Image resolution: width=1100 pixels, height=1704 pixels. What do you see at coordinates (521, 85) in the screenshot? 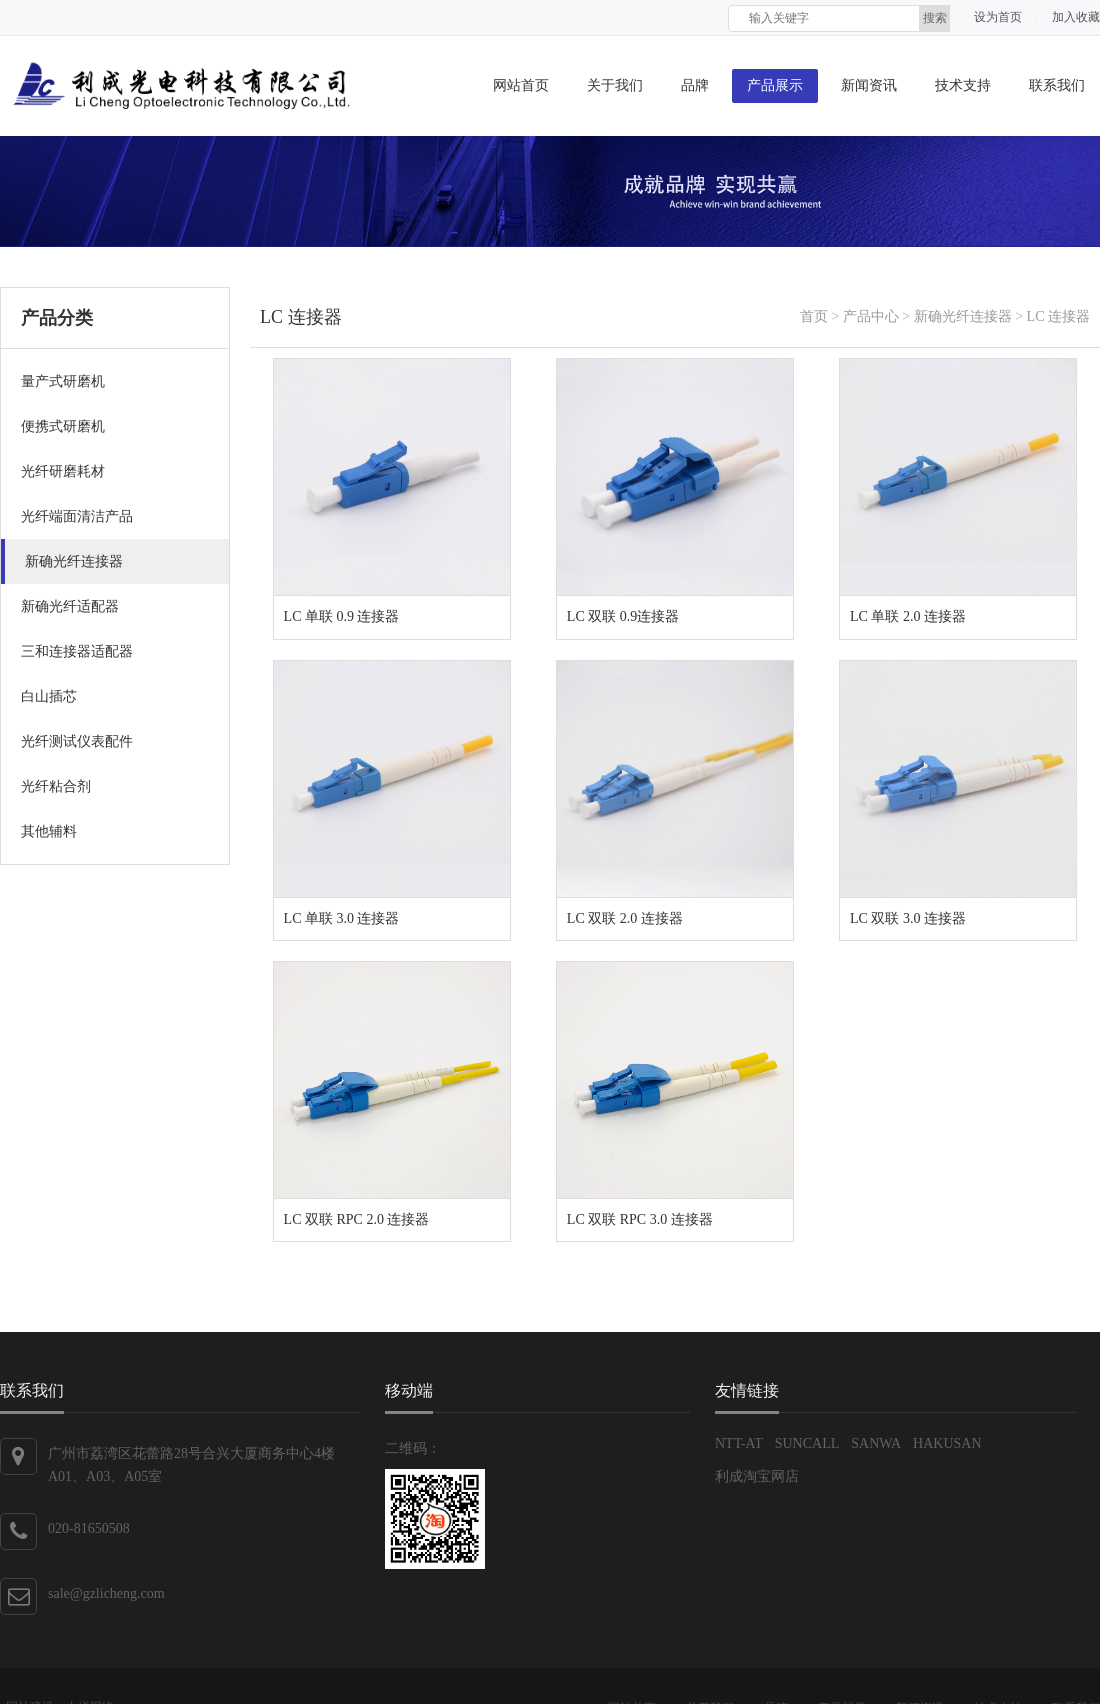
I see `网站首页` at bounding box center [521, 85].